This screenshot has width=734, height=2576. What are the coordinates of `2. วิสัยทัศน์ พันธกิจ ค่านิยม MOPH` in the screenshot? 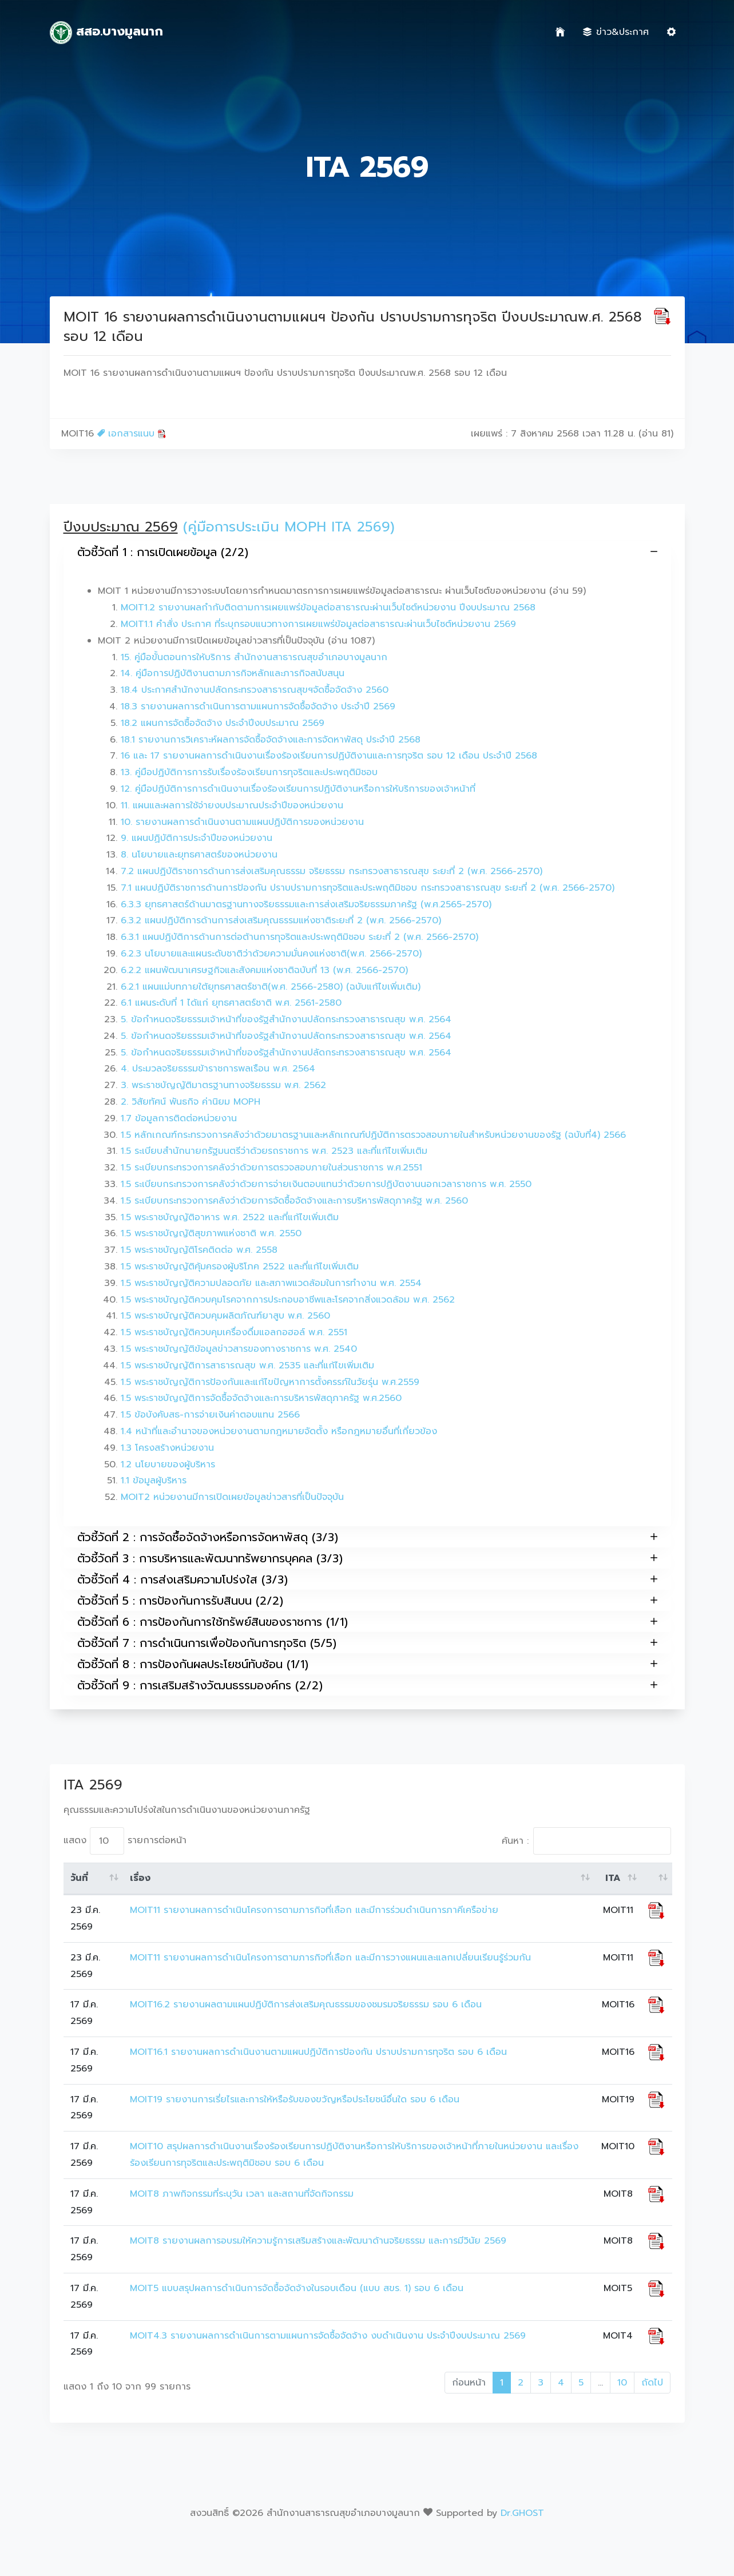 It's located at (190, 1102).